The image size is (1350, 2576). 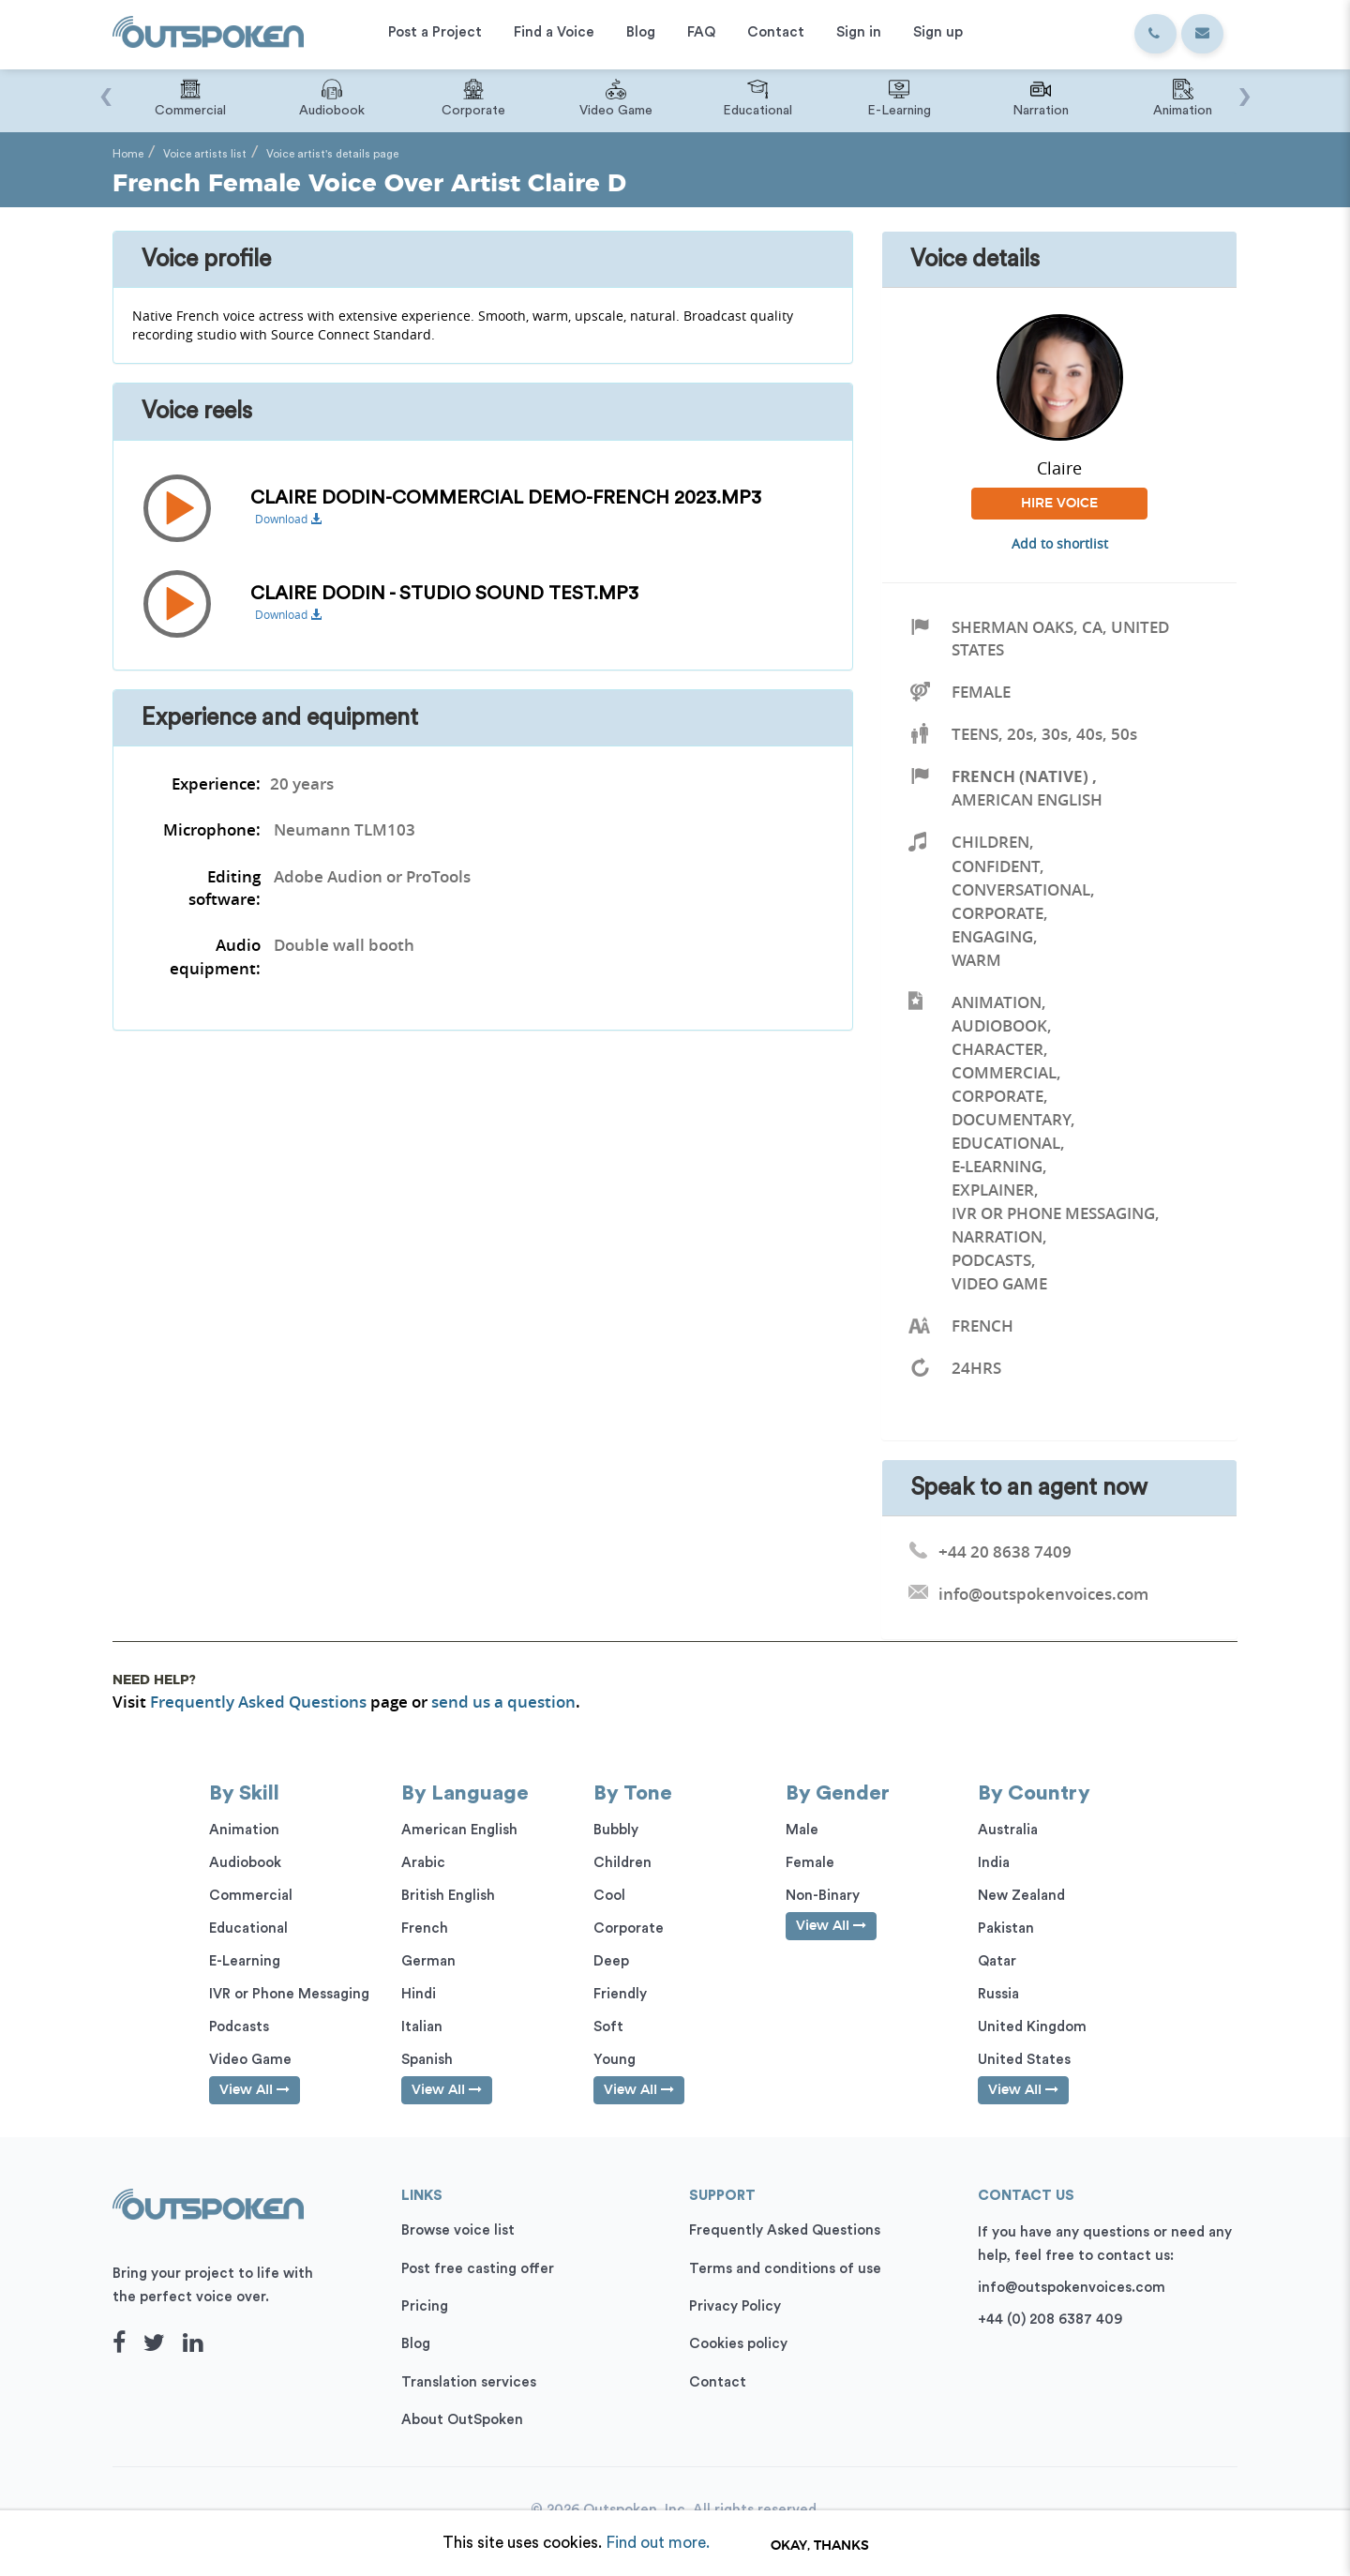 I want to click on Non-Binary, so click(x=823, y=1896).